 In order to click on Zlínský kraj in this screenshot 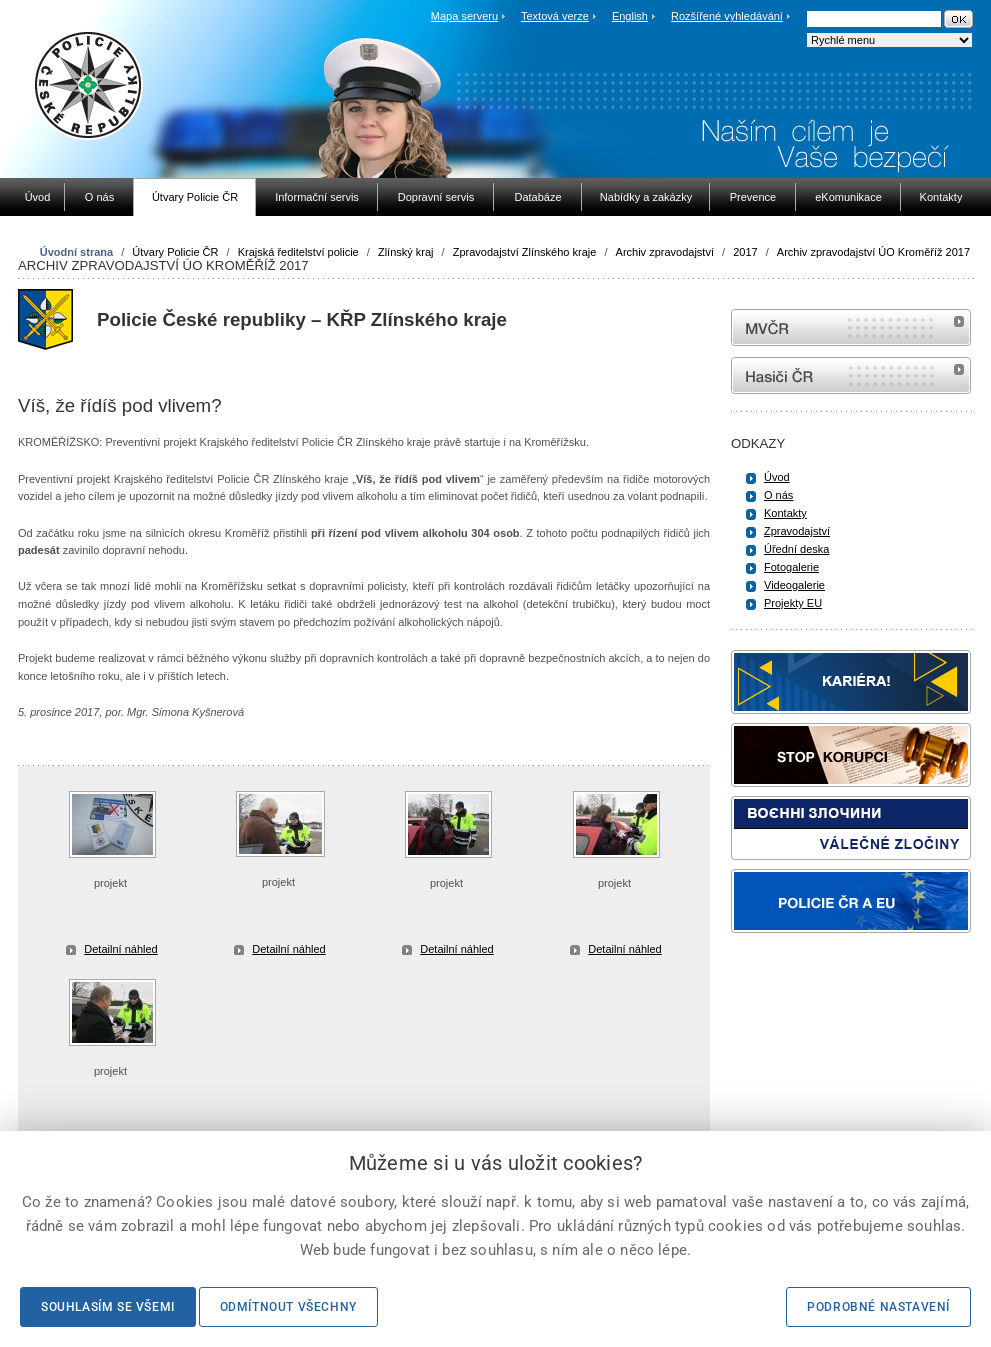, I will do `click(406, 252)`.